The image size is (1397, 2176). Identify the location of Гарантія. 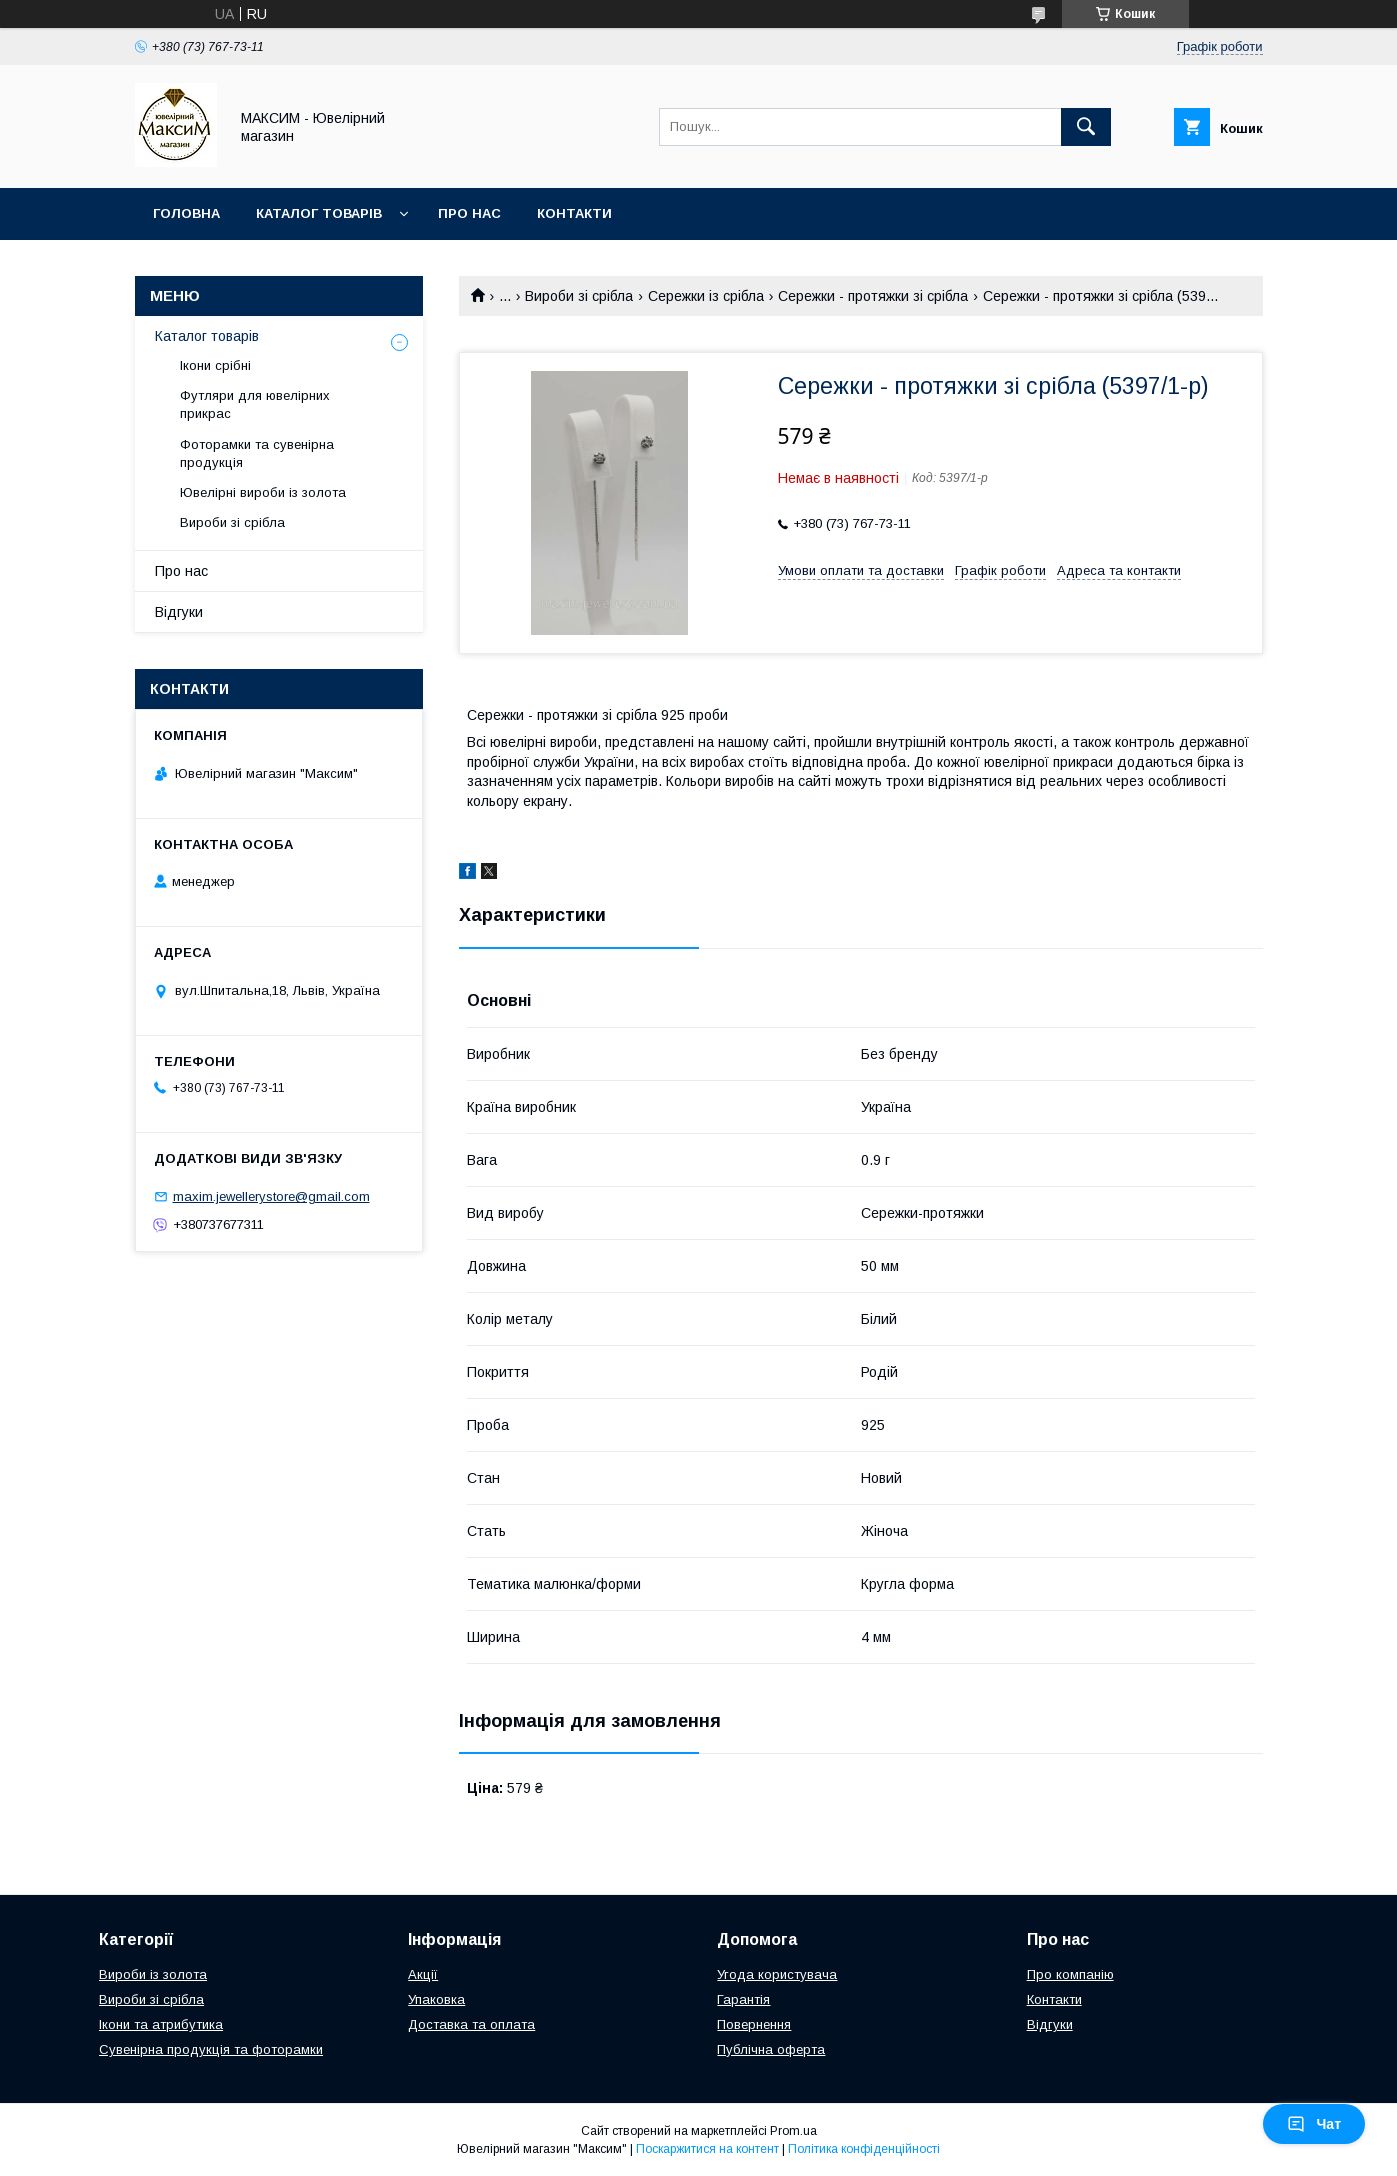
(743, 1999).